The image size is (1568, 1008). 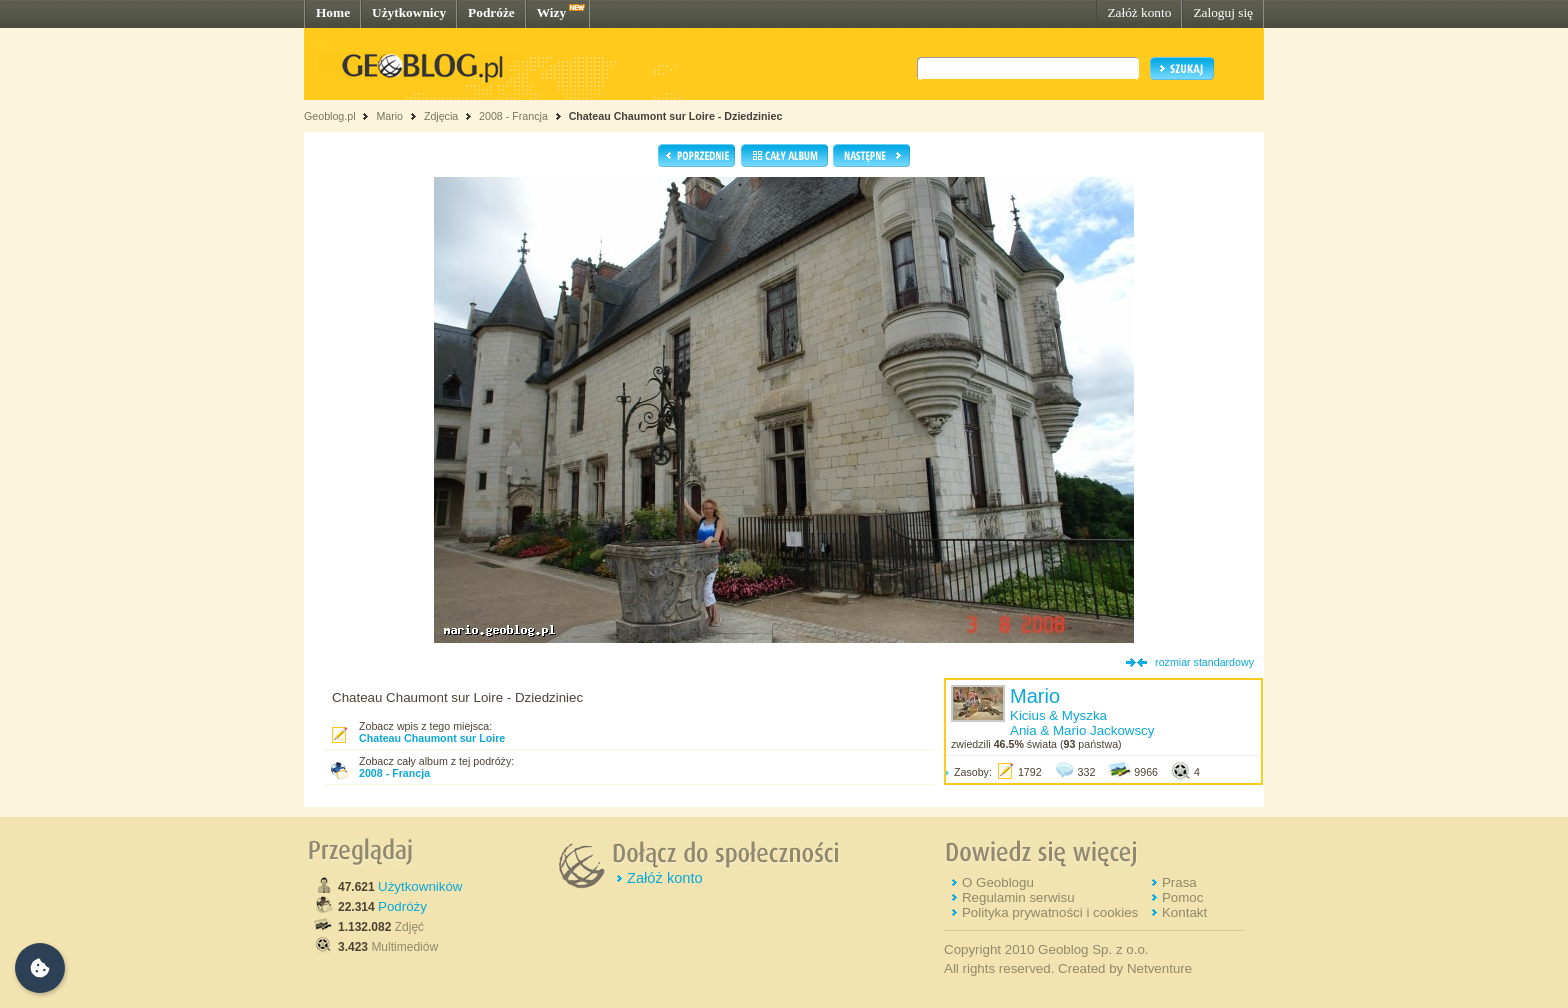 What do you see at coordinates (1204, 662) in the screenshot?
I see `rozmiar standardowy` at bounding box center [1204, 662].